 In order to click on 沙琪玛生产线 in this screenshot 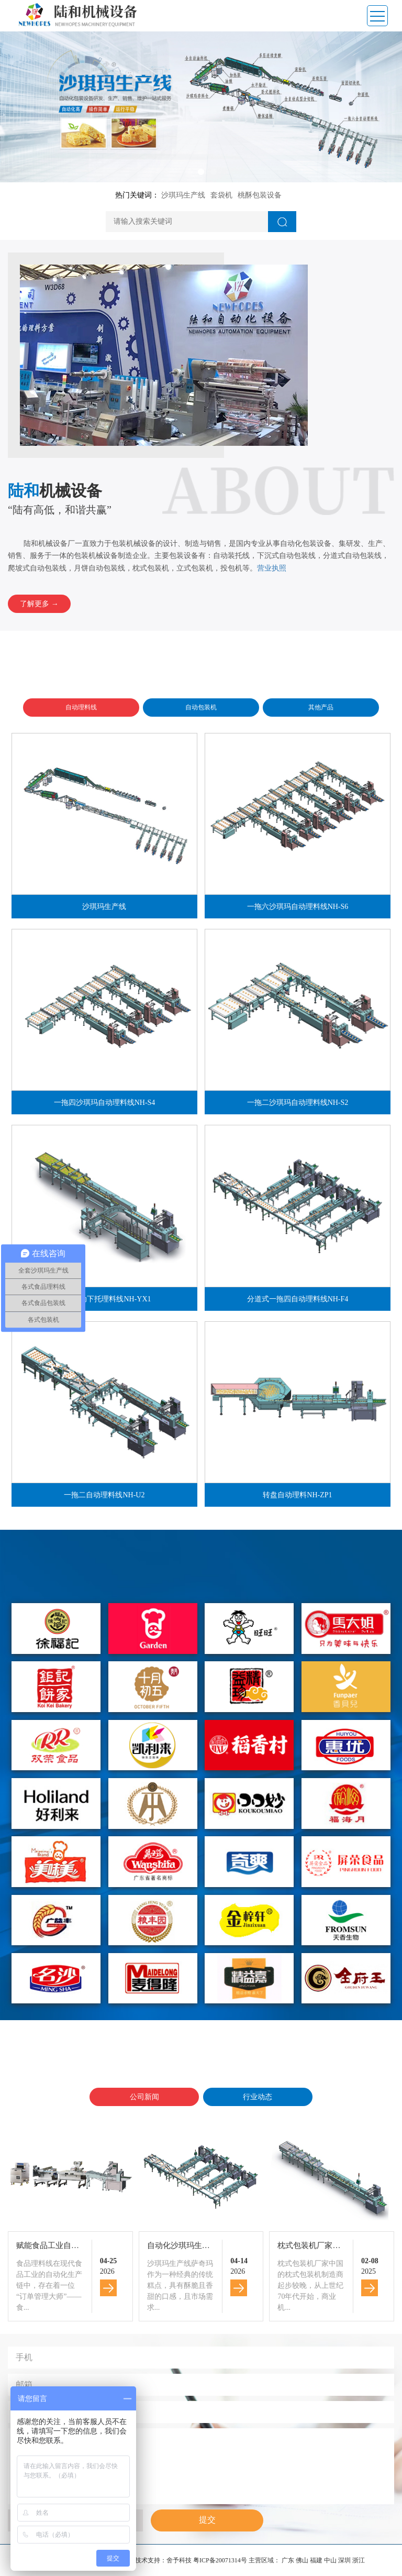, I will do `click(183, 195)`.